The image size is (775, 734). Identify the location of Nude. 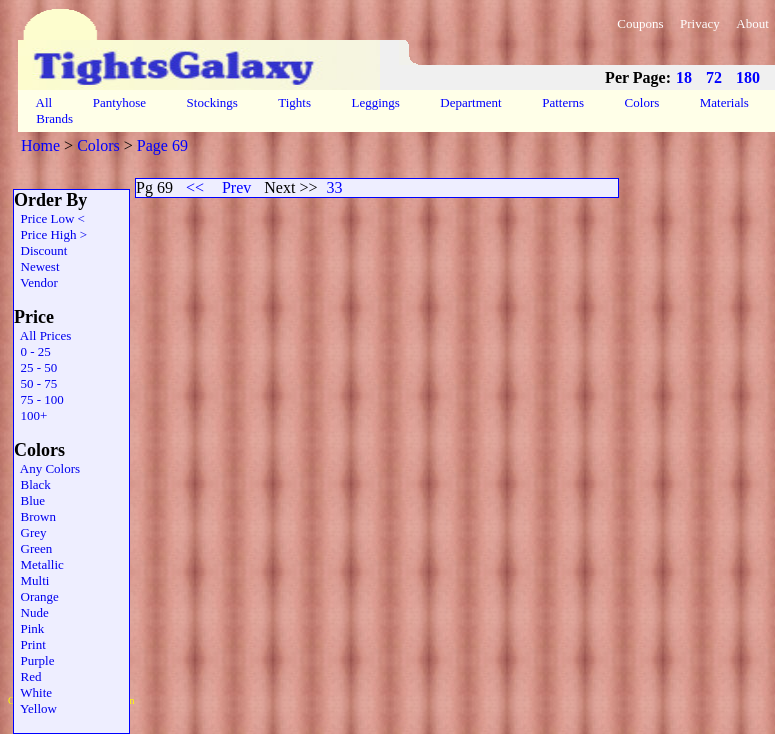
(31, 612).